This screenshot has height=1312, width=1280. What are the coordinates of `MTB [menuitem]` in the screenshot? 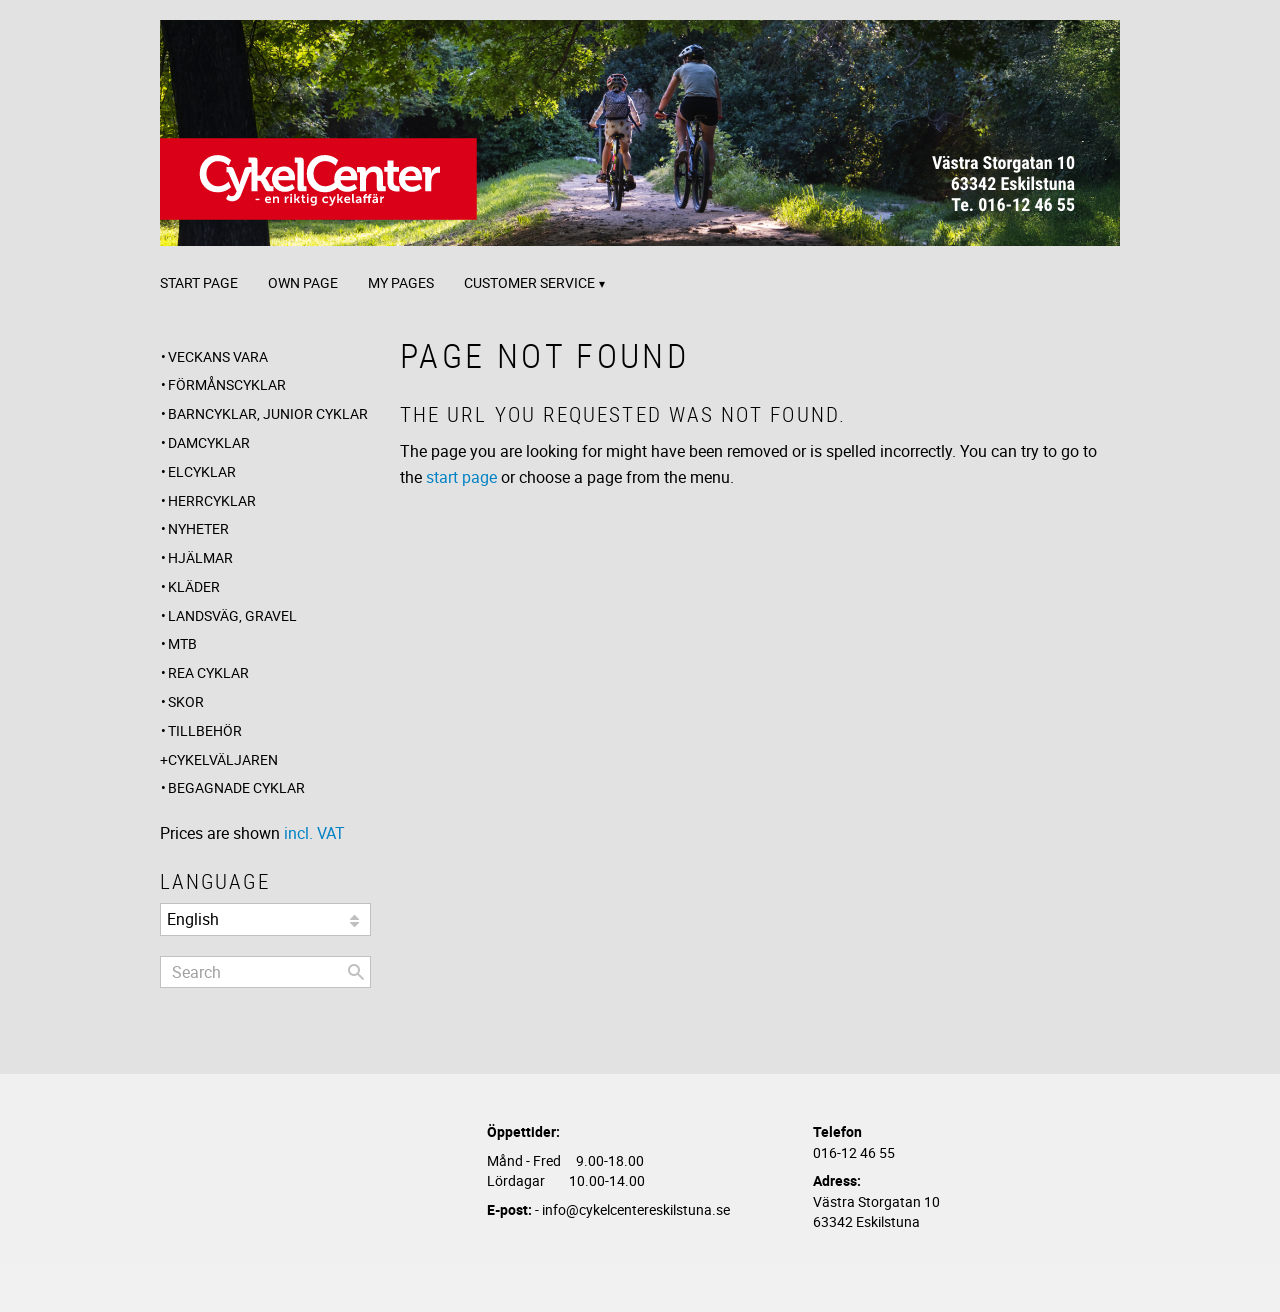 It's located at (182, 643).